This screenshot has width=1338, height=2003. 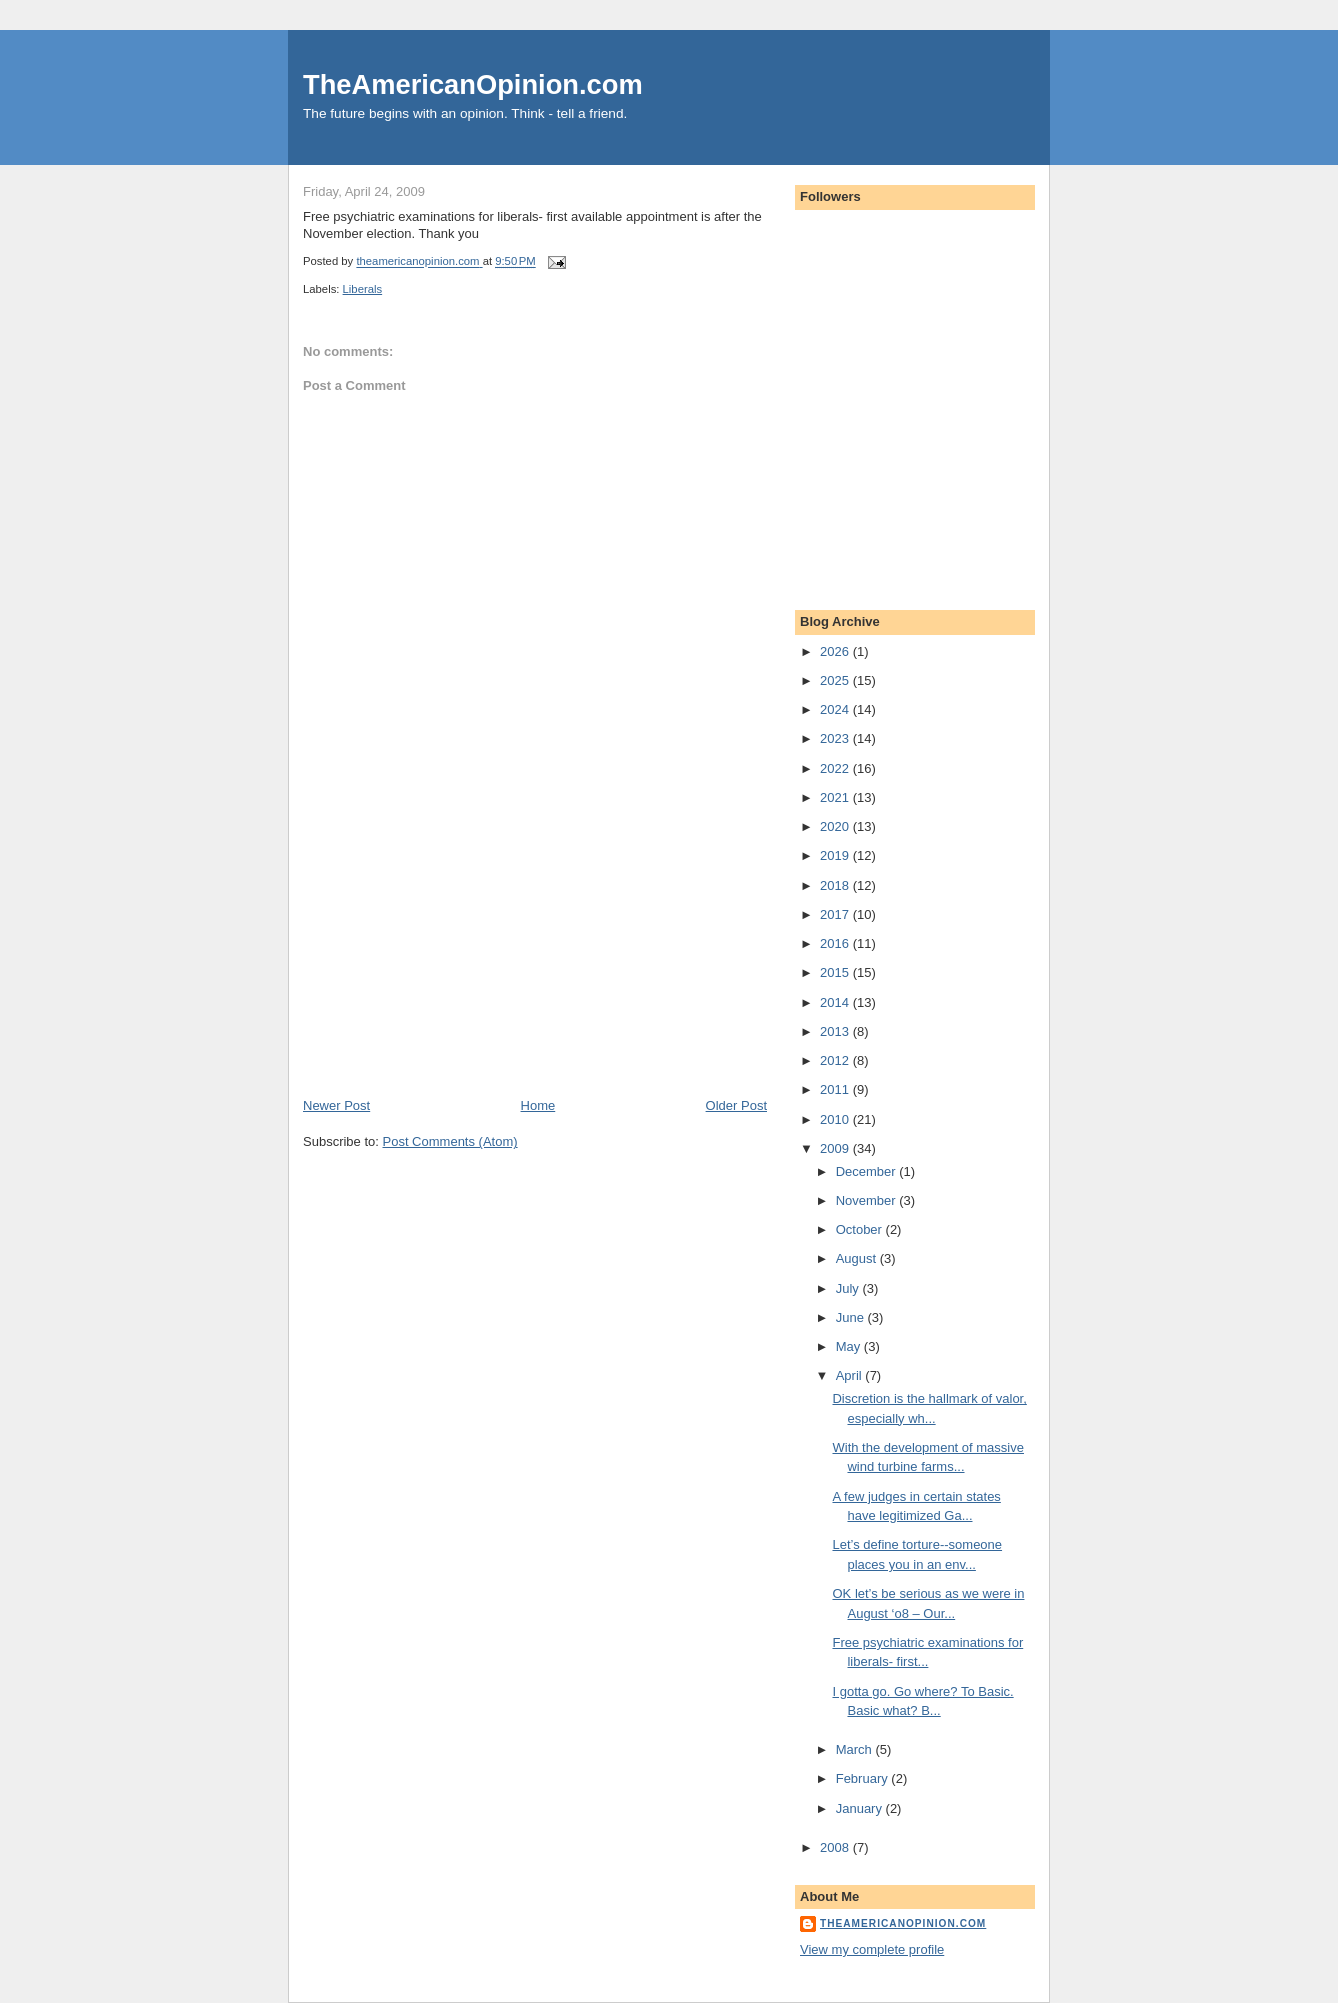 What do you see at coordinates (868, 1171) in the screenshot?
I see `December` at bounding box center [868, 1171].